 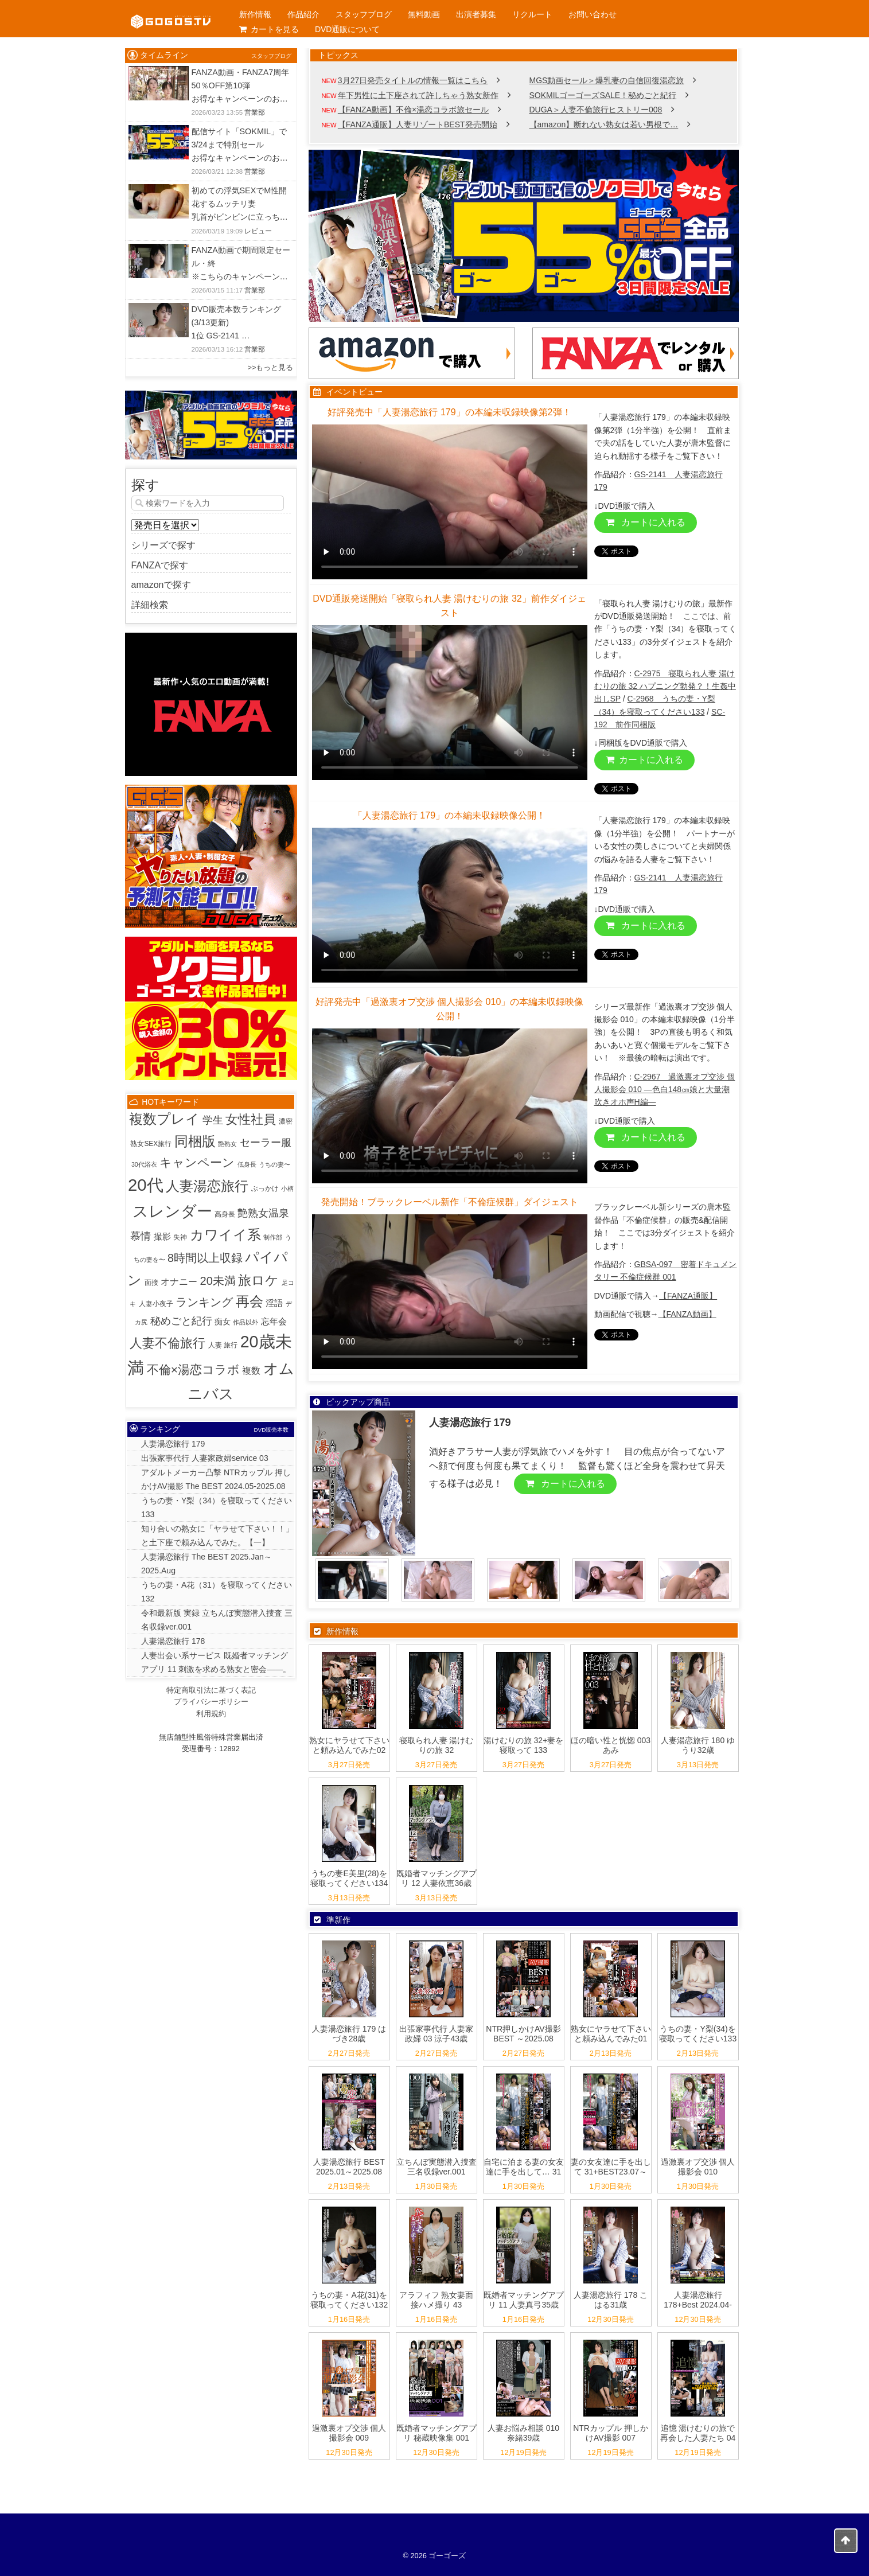 What do you see at coordinates (212, 1120) in the screenshot?
I see `学生 [学生 (20個の項目)]` at bounding box center [212, 1120].